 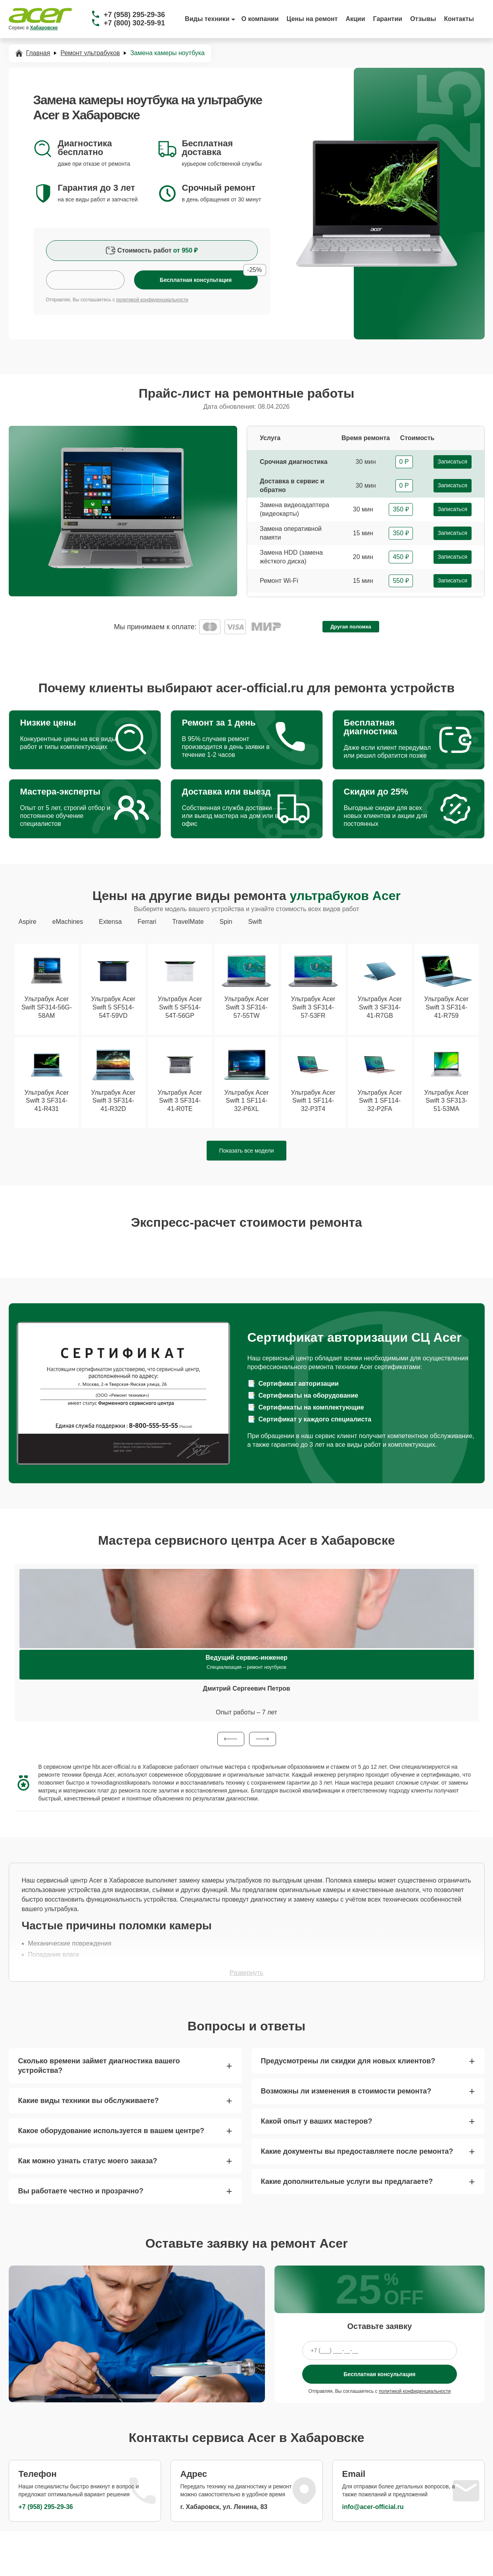 I want to click on Гарантии, so click(x=388, y=18).